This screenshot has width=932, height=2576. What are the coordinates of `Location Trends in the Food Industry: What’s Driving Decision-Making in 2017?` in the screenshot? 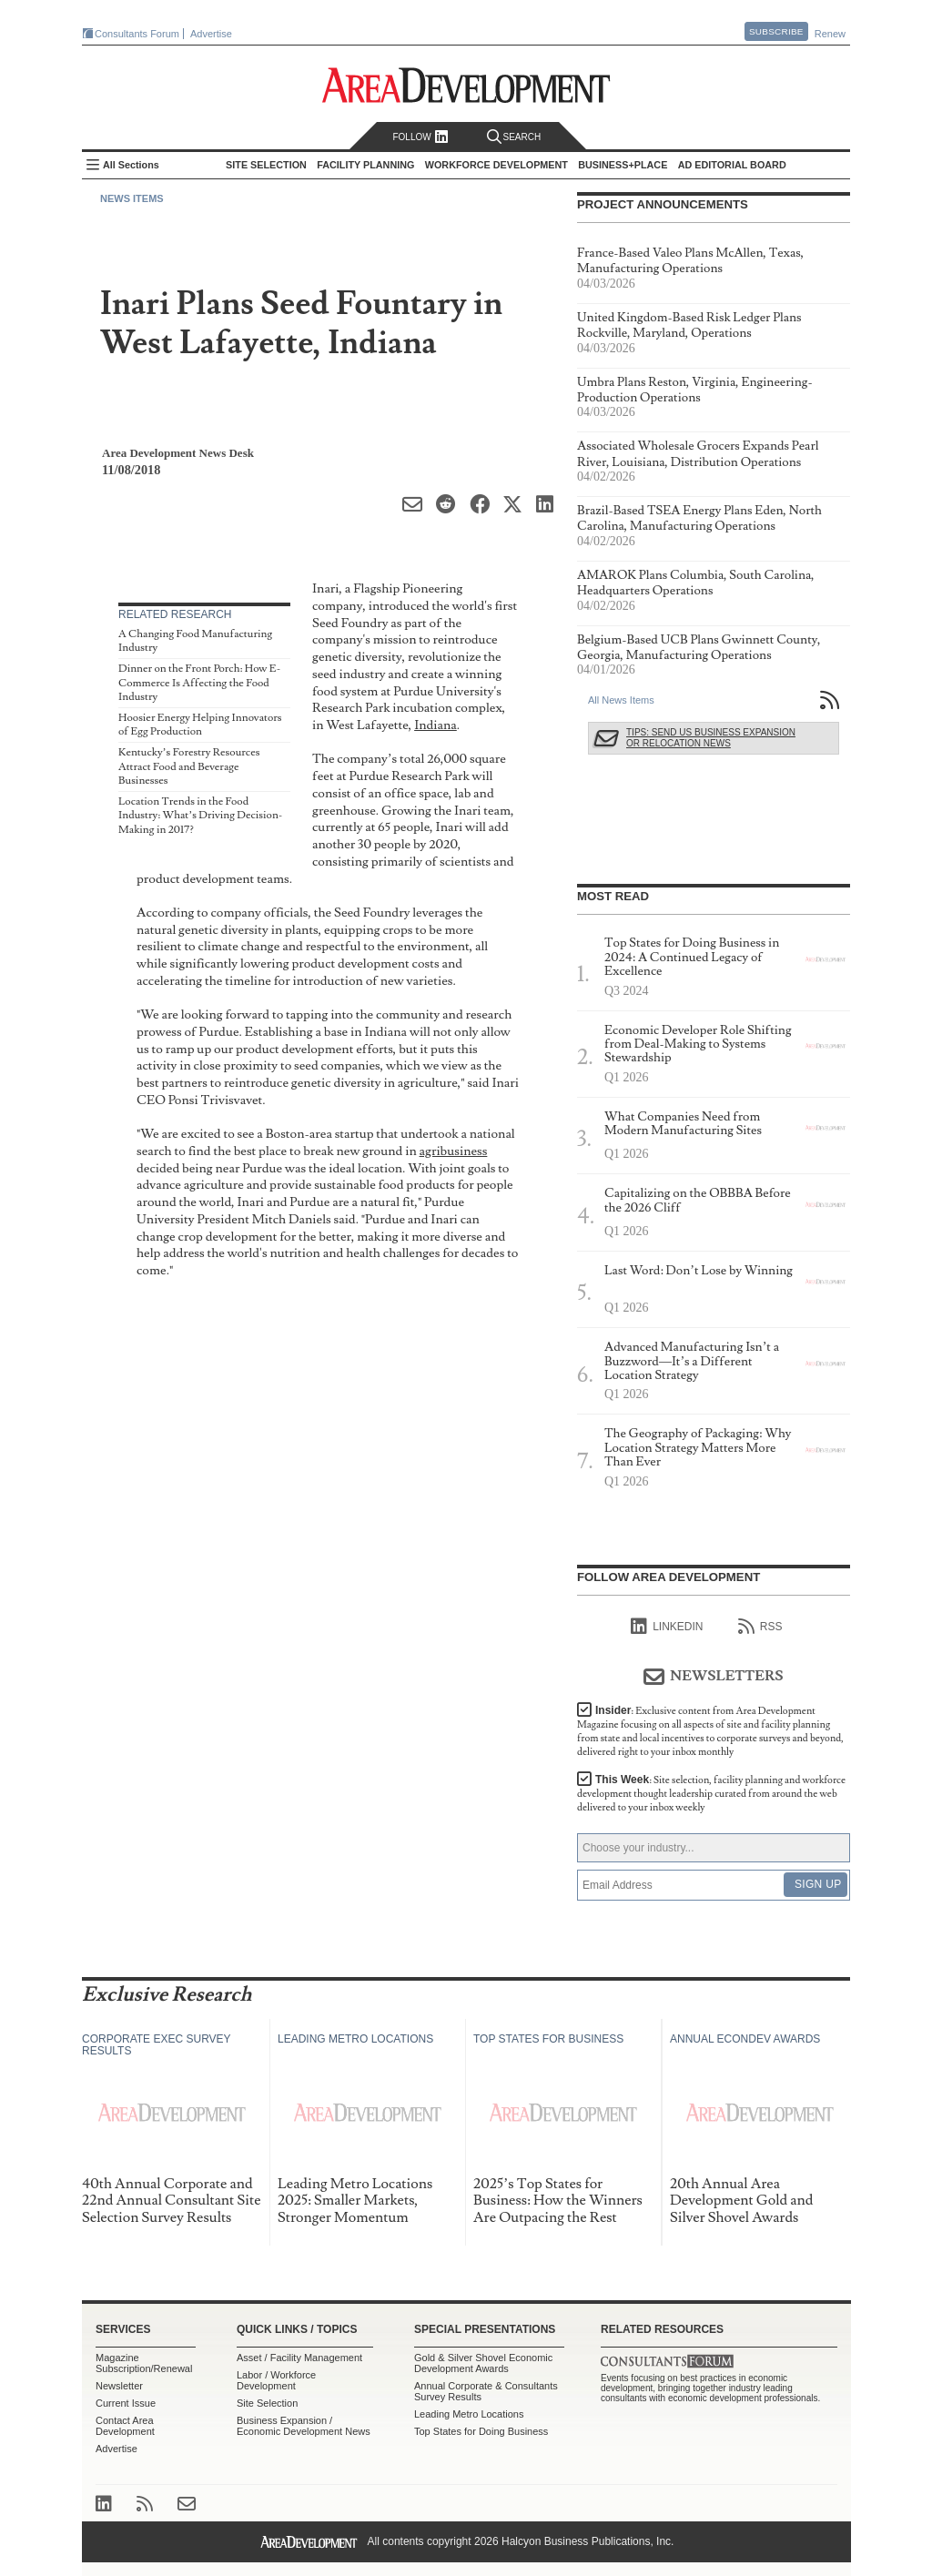 It's located at (200, 816).